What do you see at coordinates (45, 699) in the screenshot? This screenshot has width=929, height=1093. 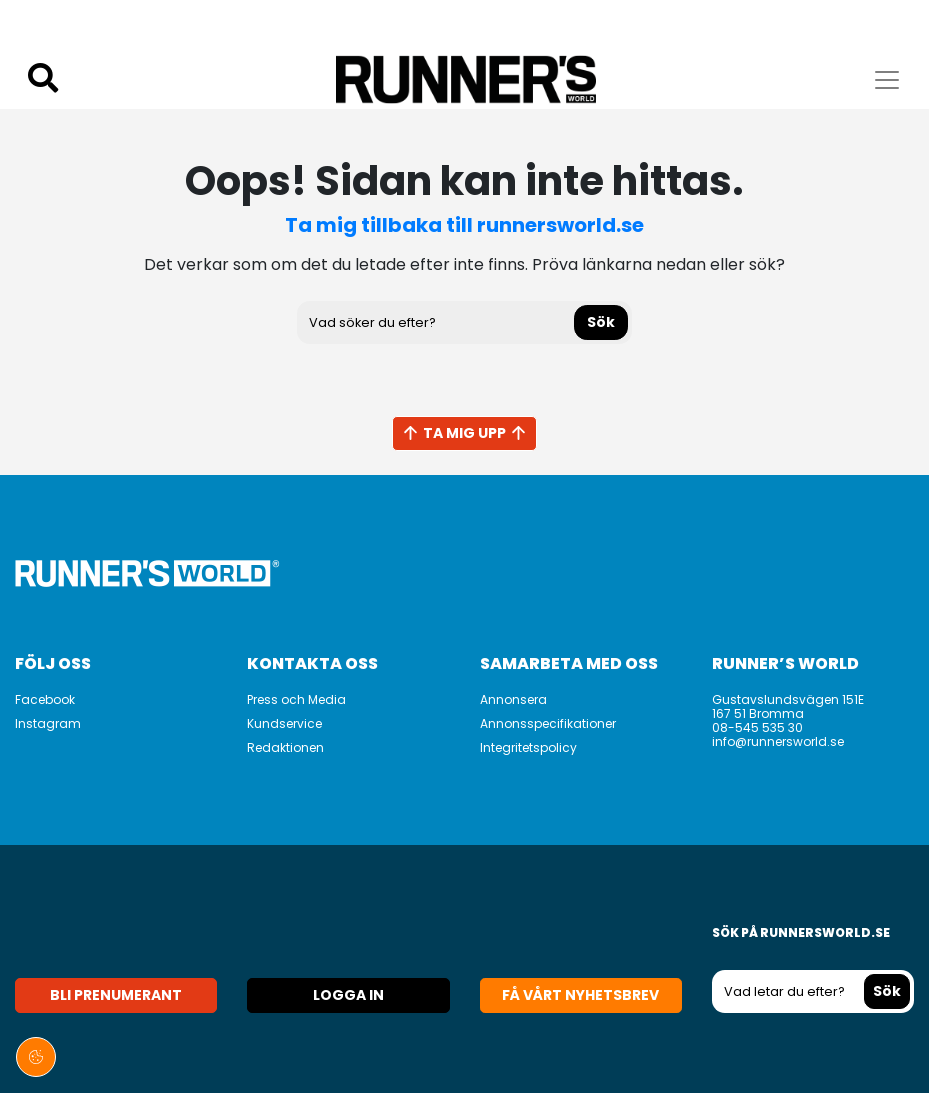 I see `Facebook` at bounding box center [45, 699].